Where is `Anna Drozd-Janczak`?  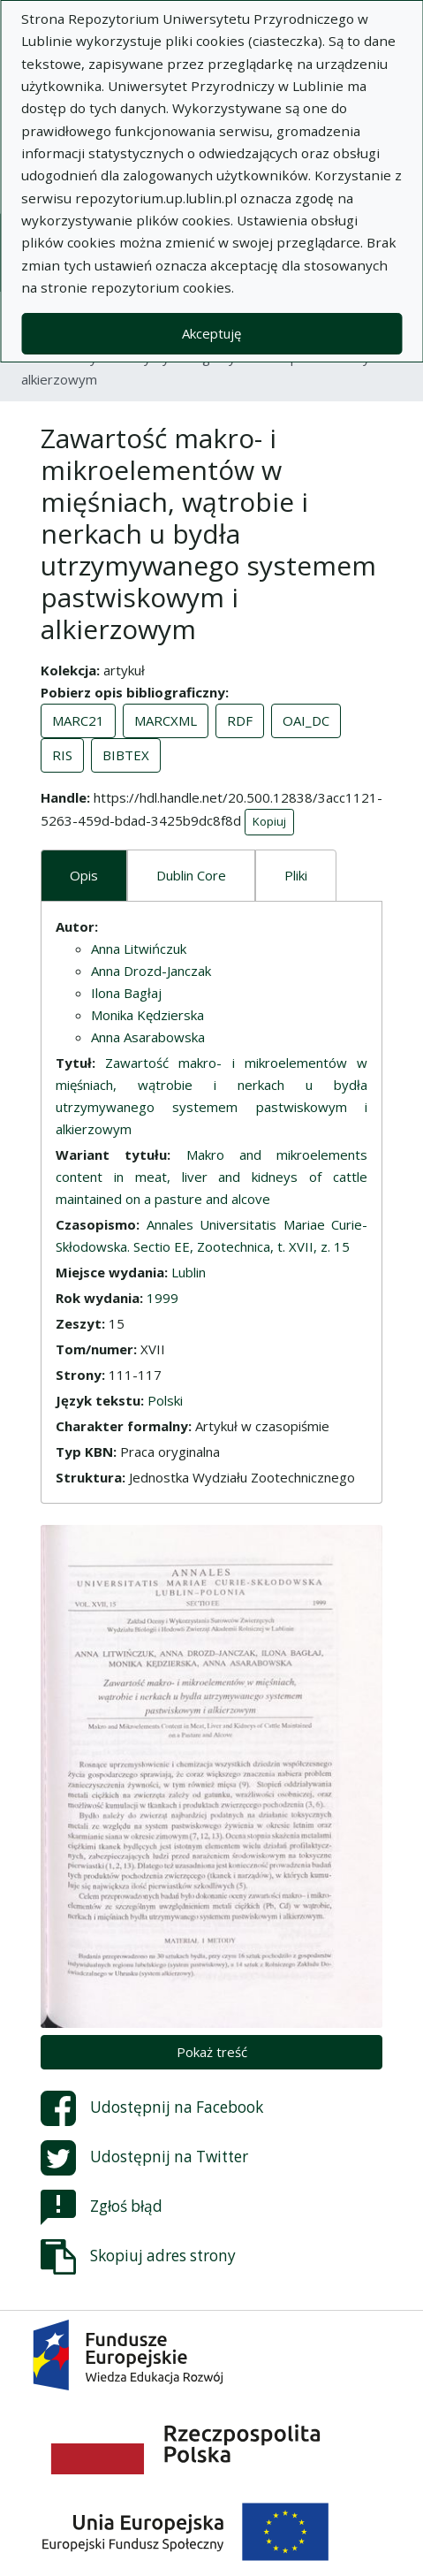 Anna Drozd-Janczak is located at coordinates (151, 970).